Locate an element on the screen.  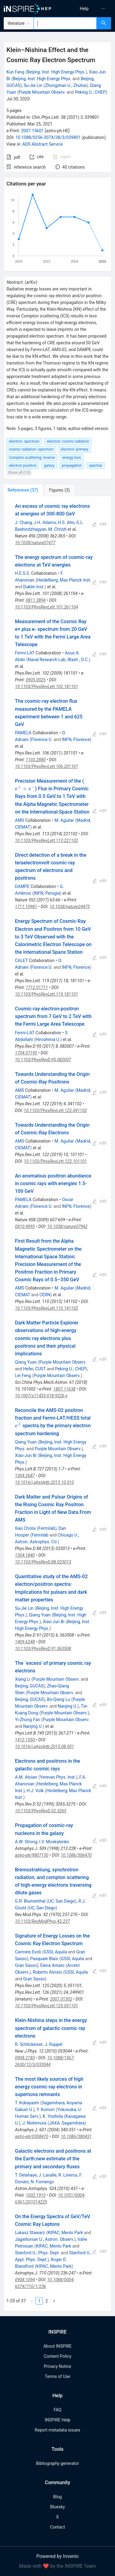
0908.1094 is located at coordinates (25, 2279).